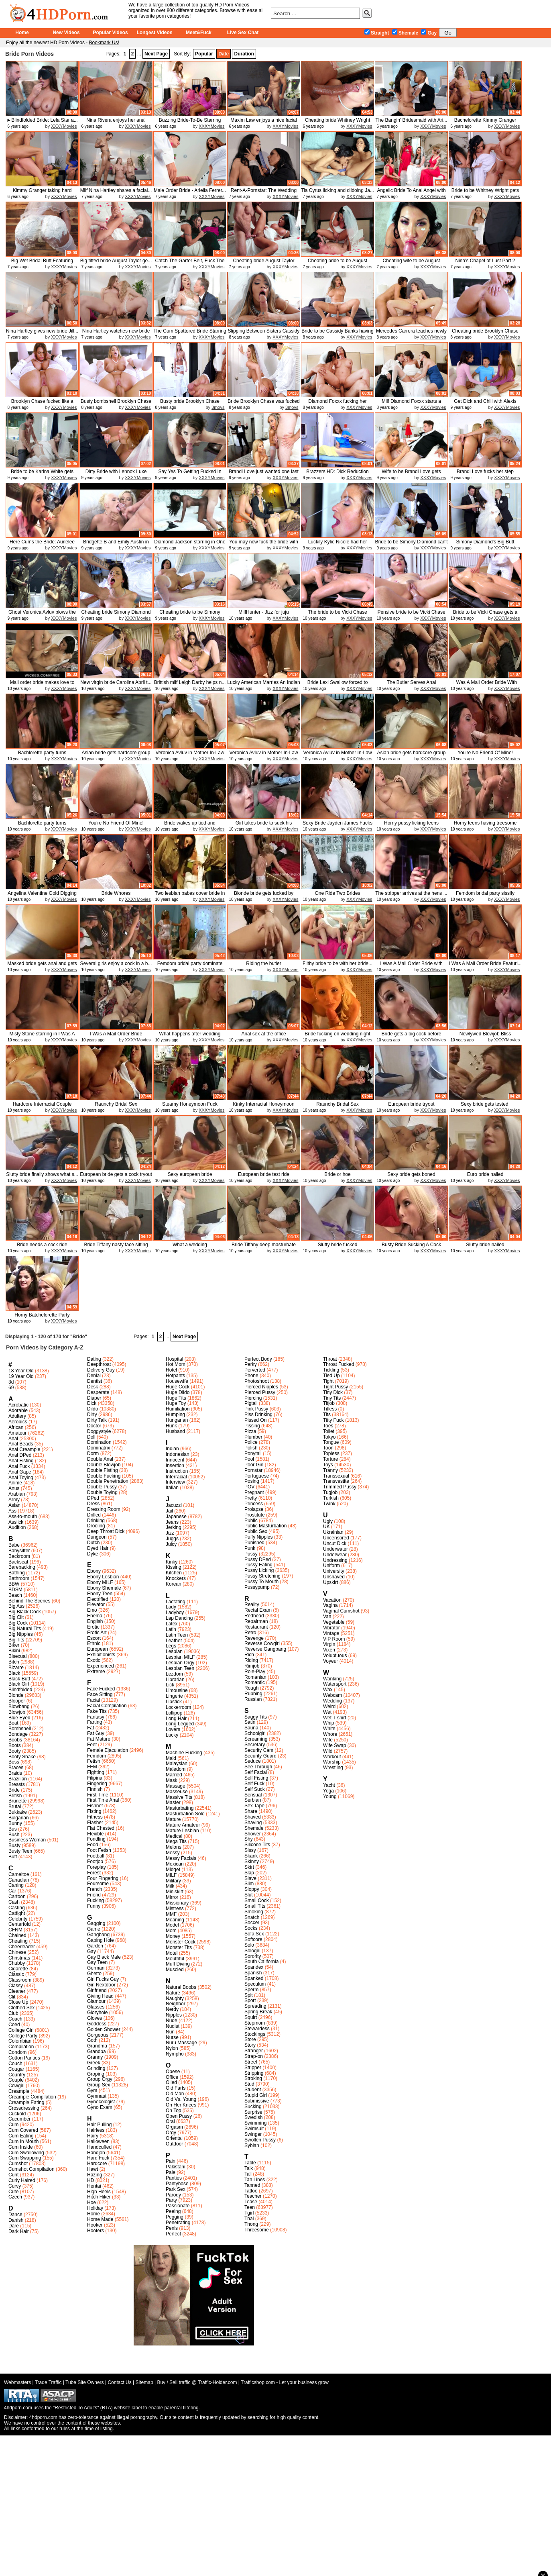  What do you see at coordinates (93, 1627) in the screenshot?
I see `Erotic` at bounding box center [93, 1627].